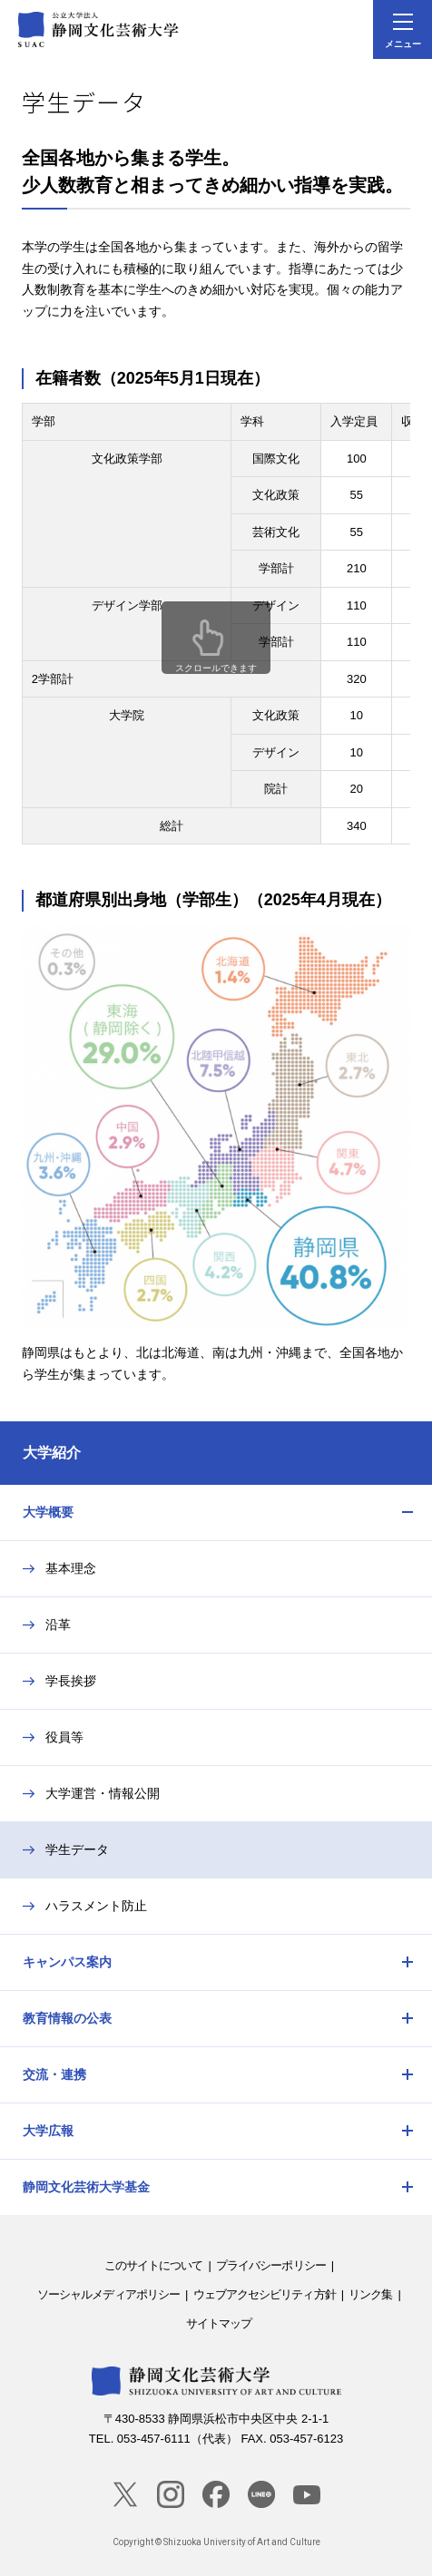 Image resolution: width=432 pixels, height=2576 pixels. I want to click on 大学概要, so click(48, 1512).